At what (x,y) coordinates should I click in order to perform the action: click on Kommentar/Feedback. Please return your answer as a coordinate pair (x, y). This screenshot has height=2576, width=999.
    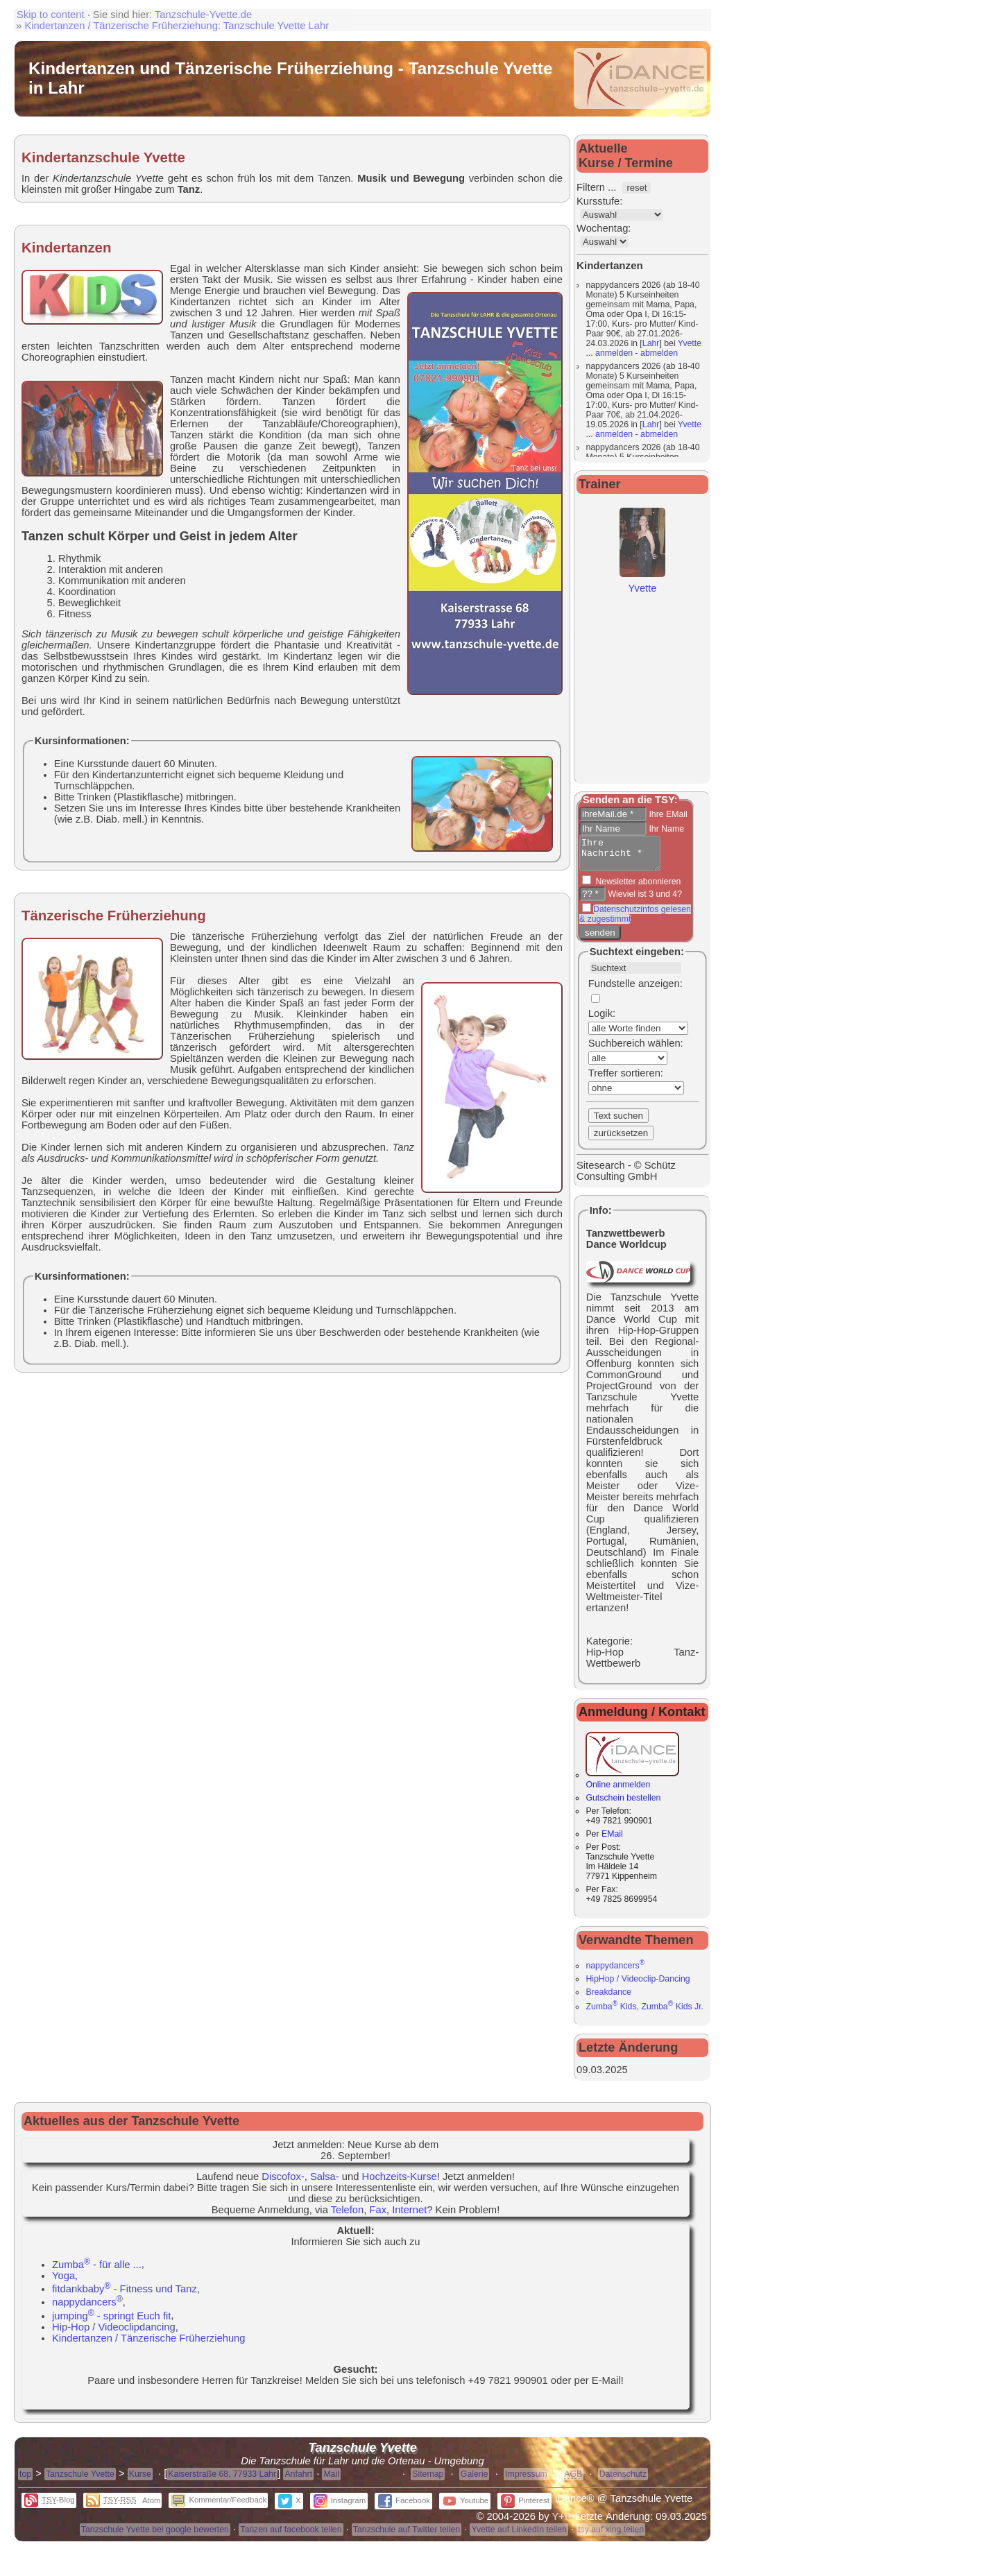
    Looking at the image, I should click on (218, 2506).